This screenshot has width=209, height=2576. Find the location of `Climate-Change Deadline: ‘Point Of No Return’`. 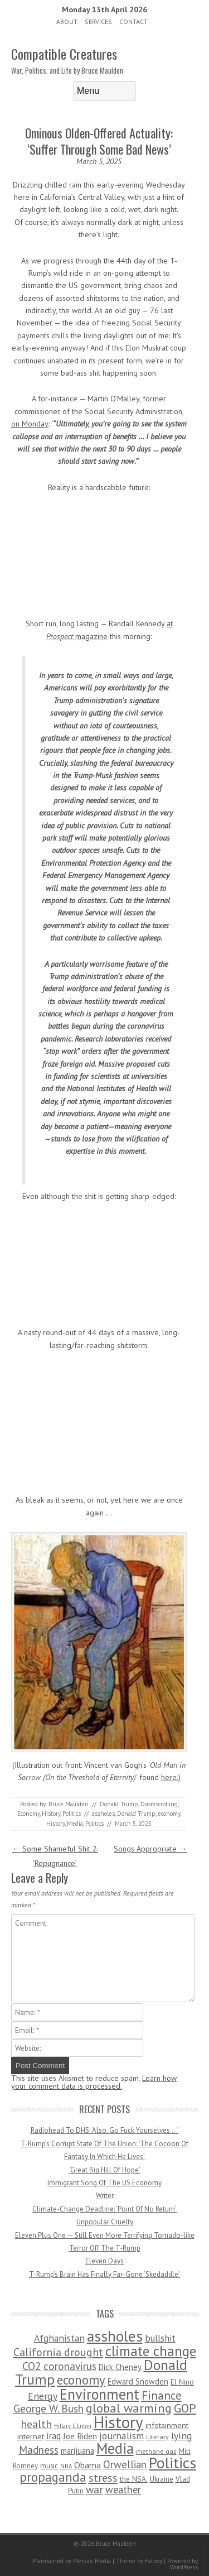

Climate-Change Deadline: ‘Point Of No Return’ is located at coordinates (104, 2209).